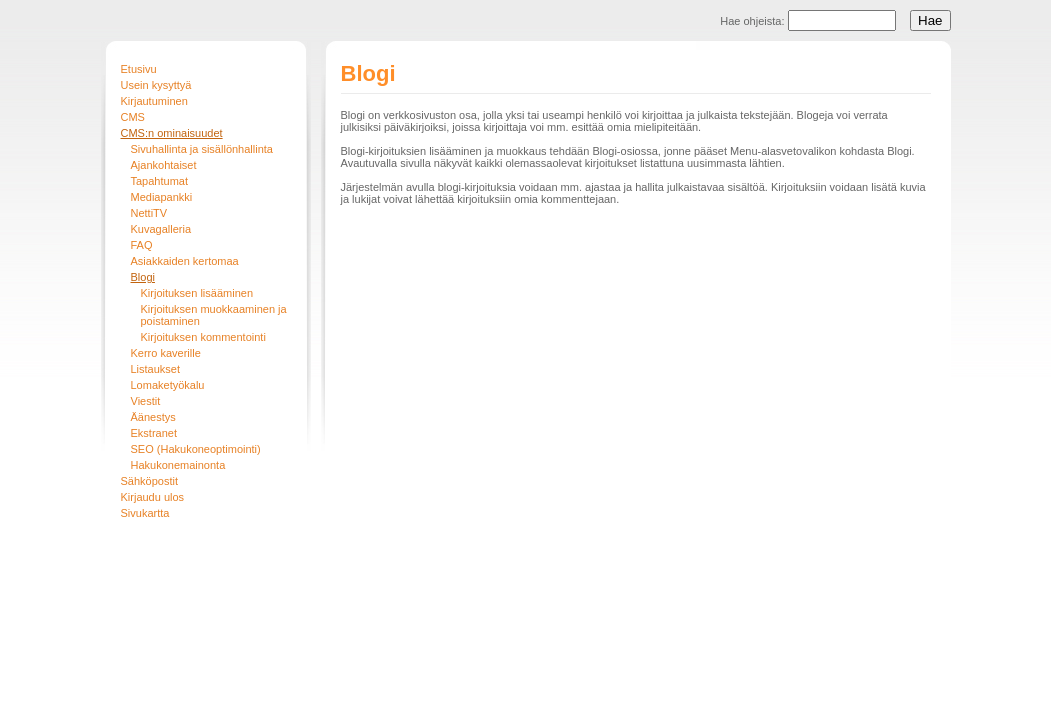  Describe the element at coordinates (162, 197) in the screenshot. I see `Mediapankki` at that location.